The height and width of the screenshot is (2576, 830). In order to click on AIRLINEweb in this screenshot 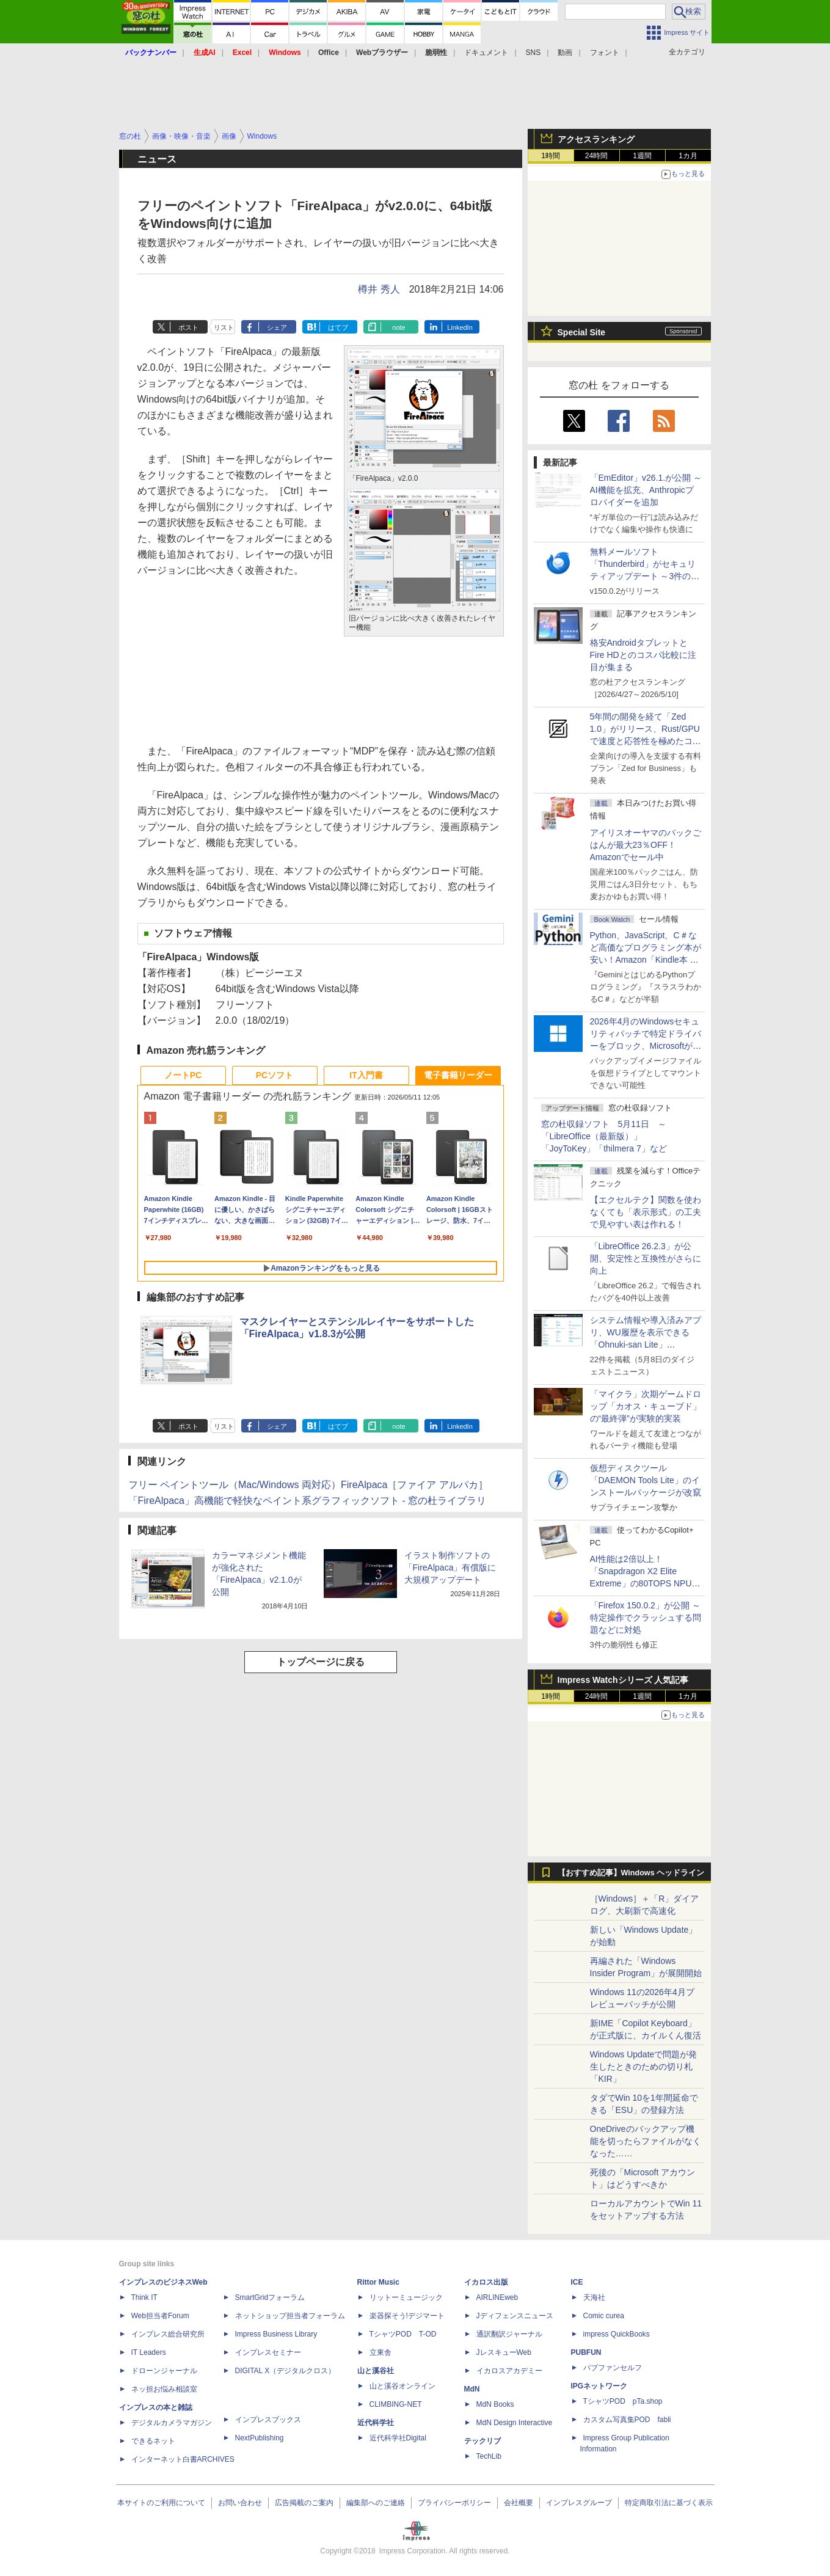, I will do `click(497, 2297)`.